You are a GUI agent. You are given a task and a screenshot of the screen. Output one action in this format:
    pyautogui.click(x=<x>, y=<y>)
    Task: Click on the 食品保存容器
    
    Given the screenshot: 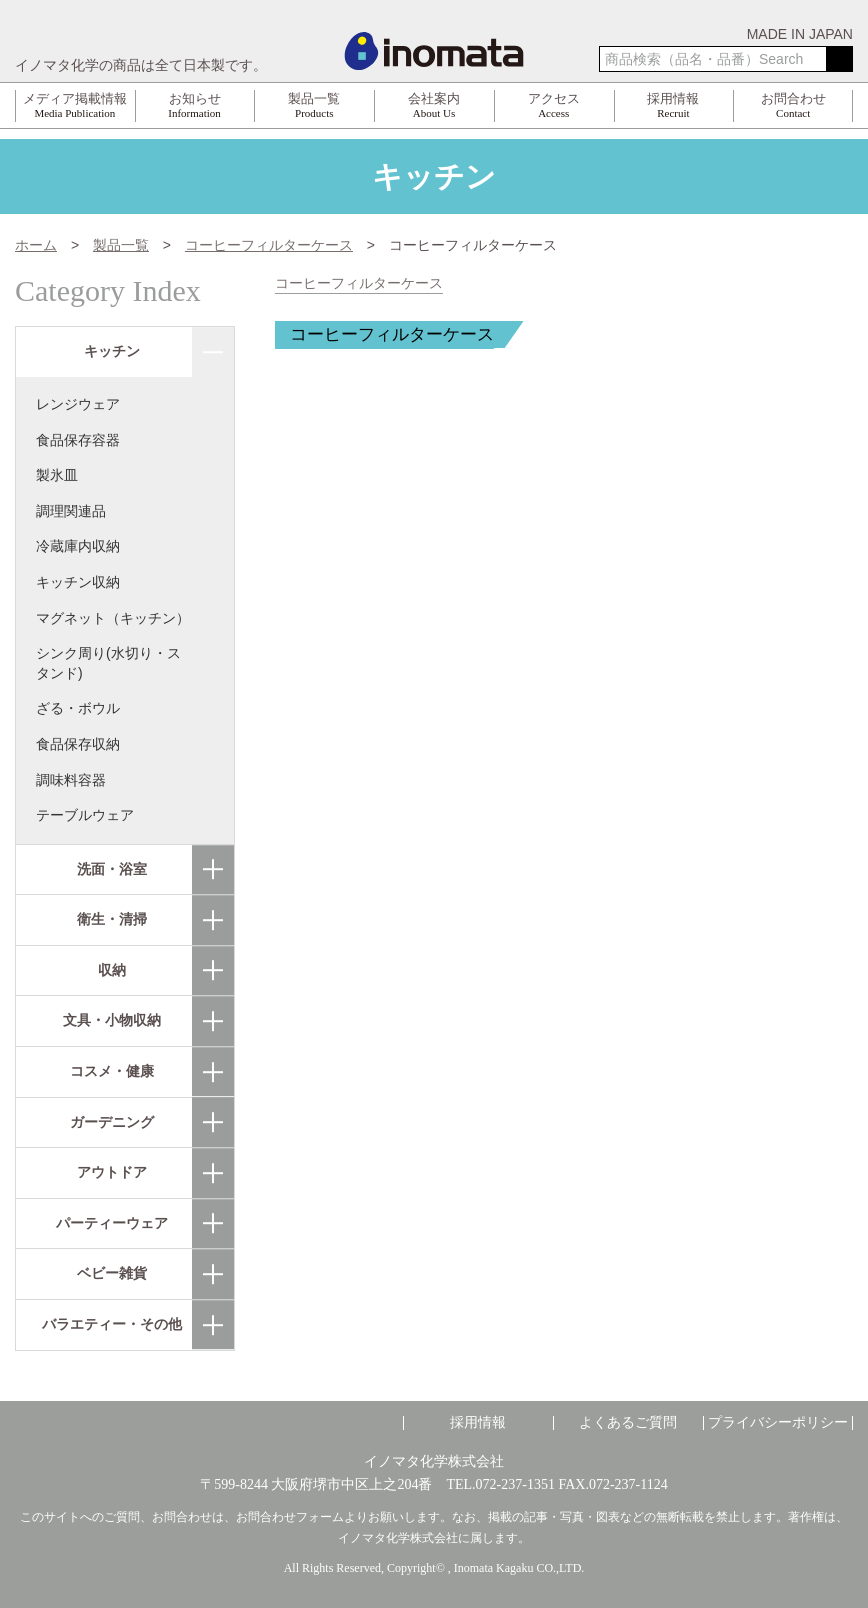 What is the action you would take?
    pyautogui.click(x=78, y=440)
    